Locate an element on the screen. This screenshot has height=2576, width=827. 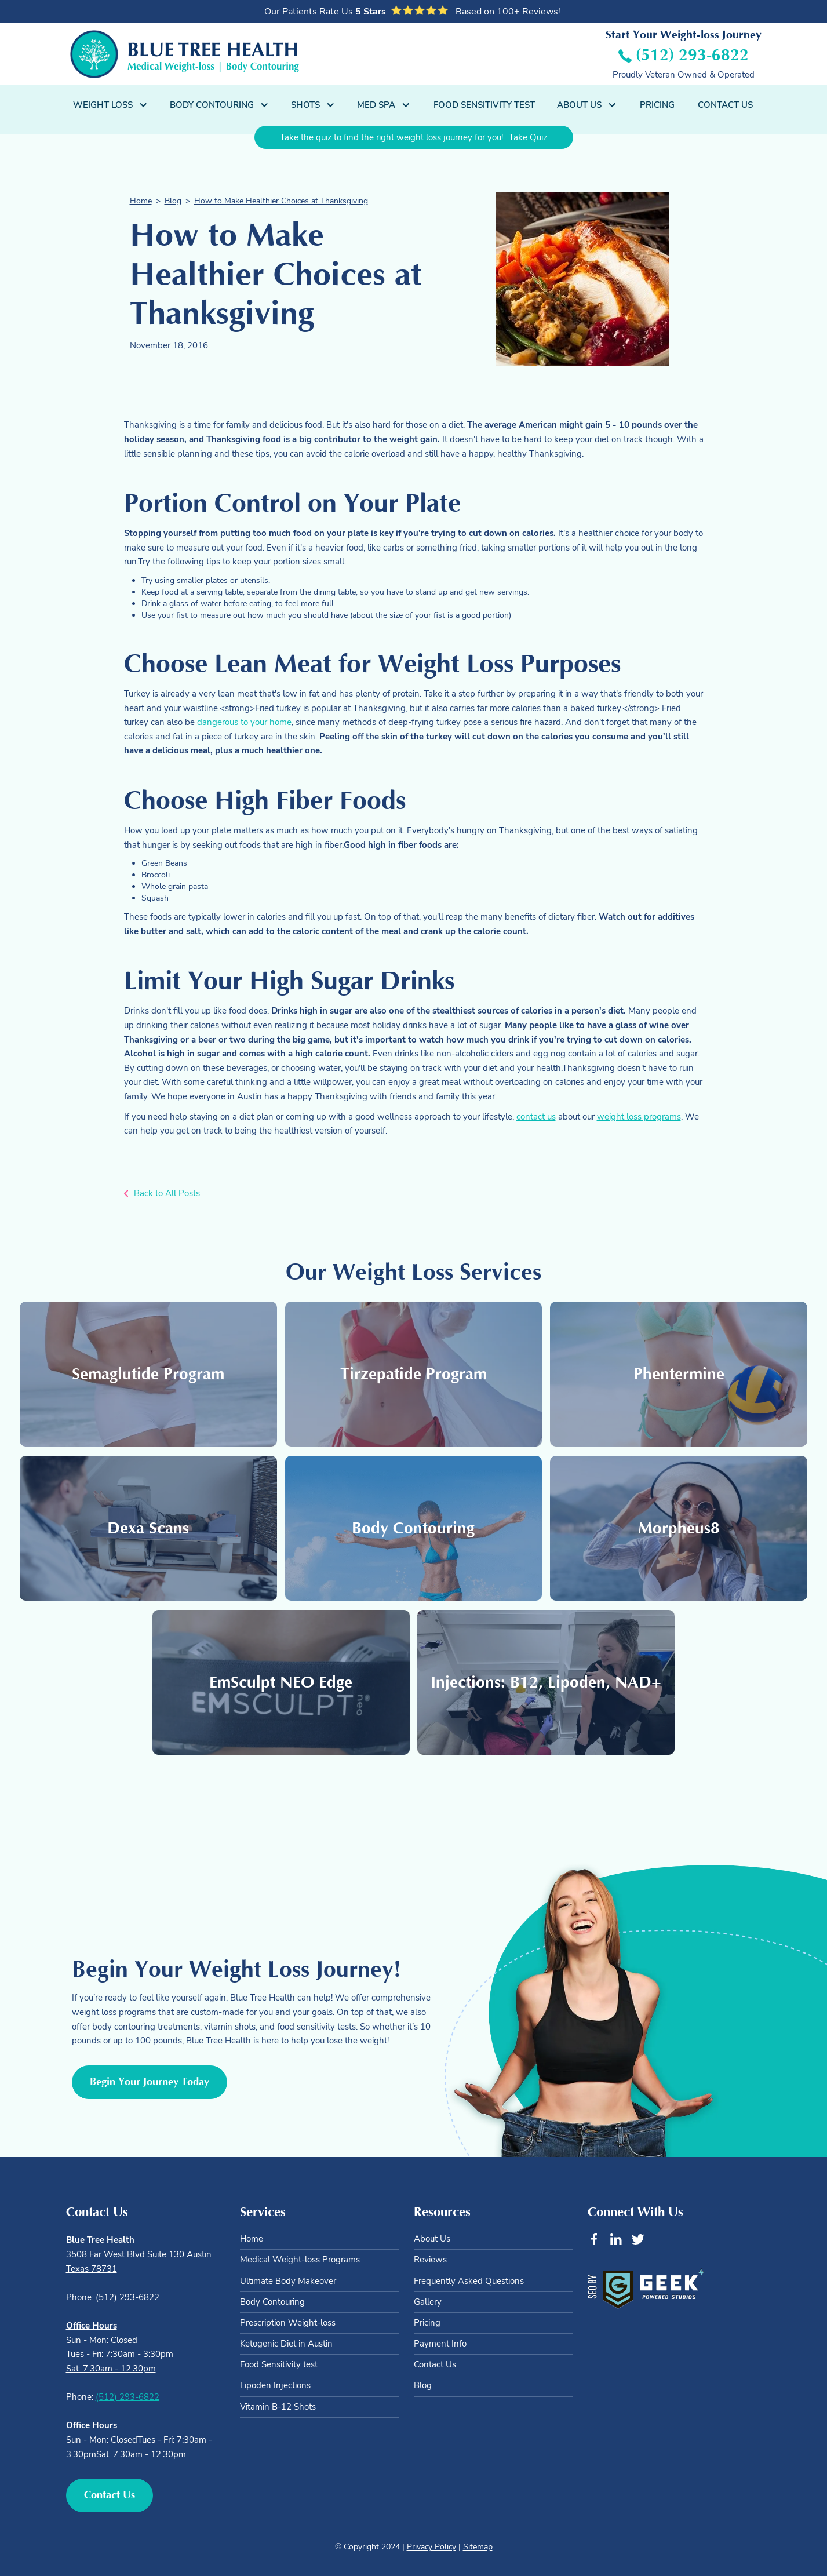
Pricing is located at coordinates (657, 105).